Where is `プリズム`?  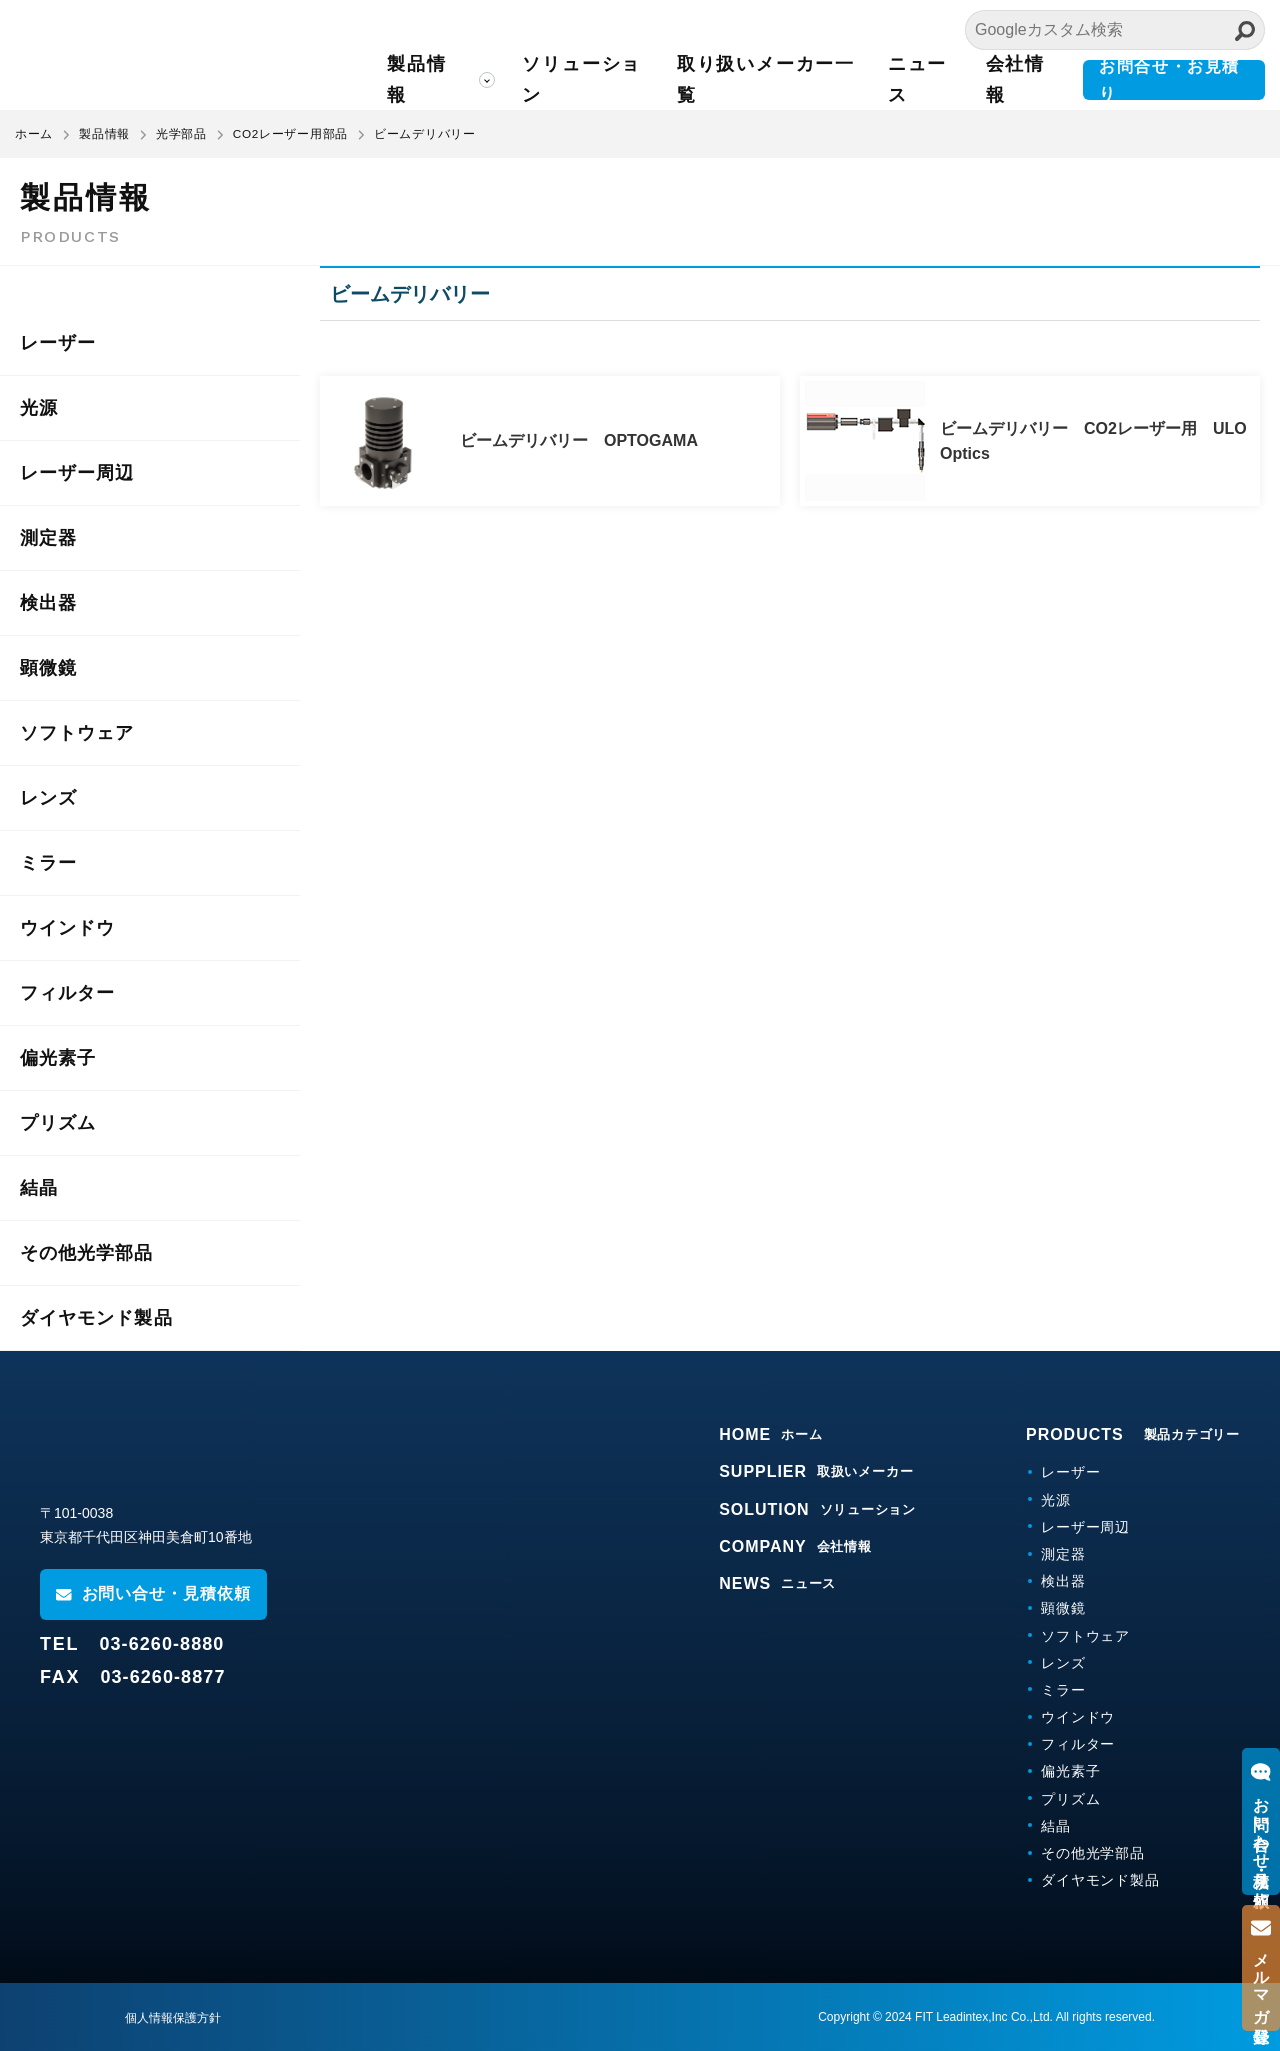 プリズム is located at coordinates (58, 1123).